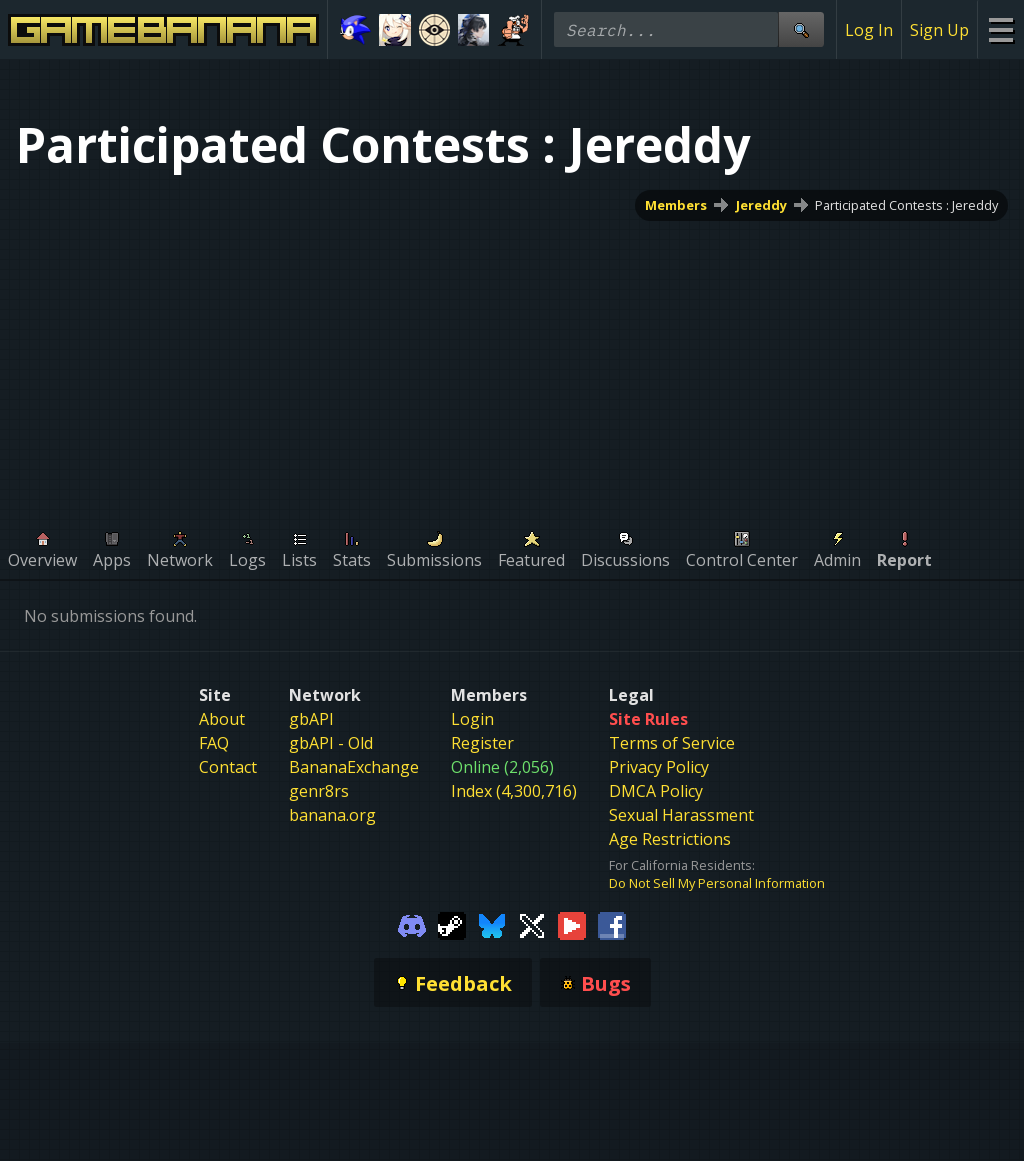 Image resolution: width=1024 pixels, height=1161 pixels. What do you see at coordinates (659, 767) in the screenshot?
I see `Privacy Policy` at bounding box center [659, 767].